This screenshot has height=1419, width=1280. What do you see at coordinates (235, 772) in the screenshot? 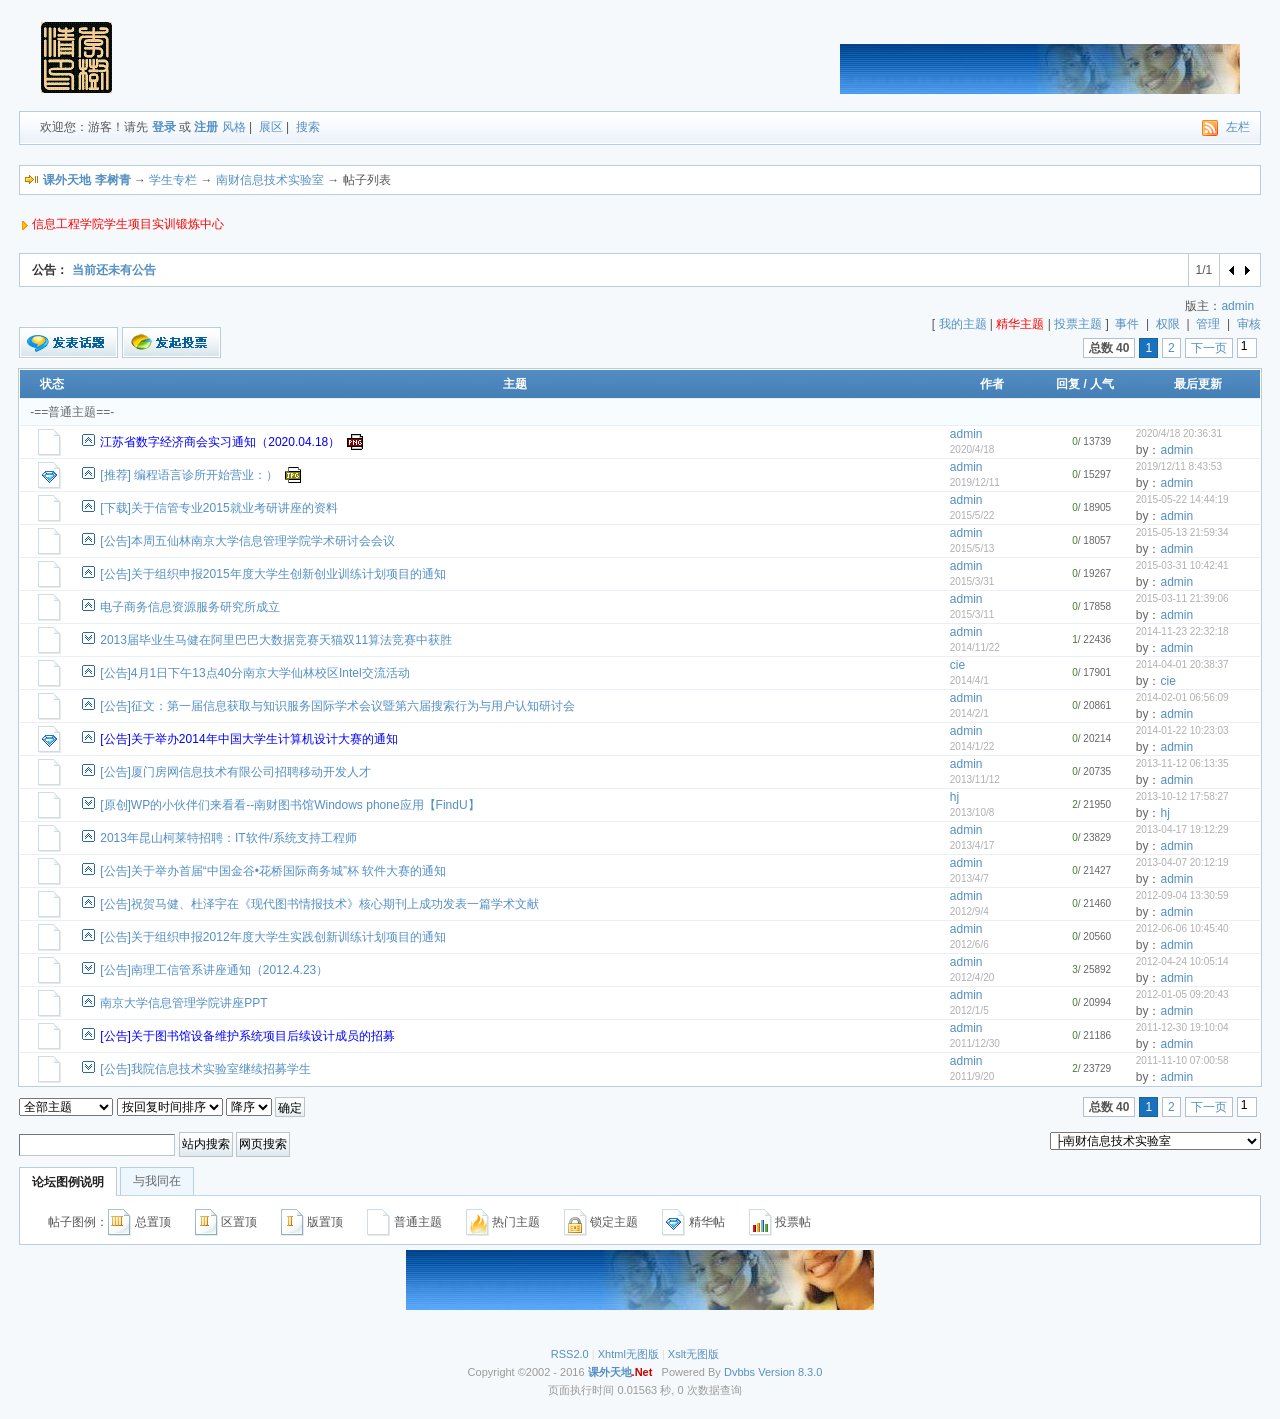
I see `[公告]厦门房网信息技术有限公司招聘移动开发人才` at bounding box center [235, 772].